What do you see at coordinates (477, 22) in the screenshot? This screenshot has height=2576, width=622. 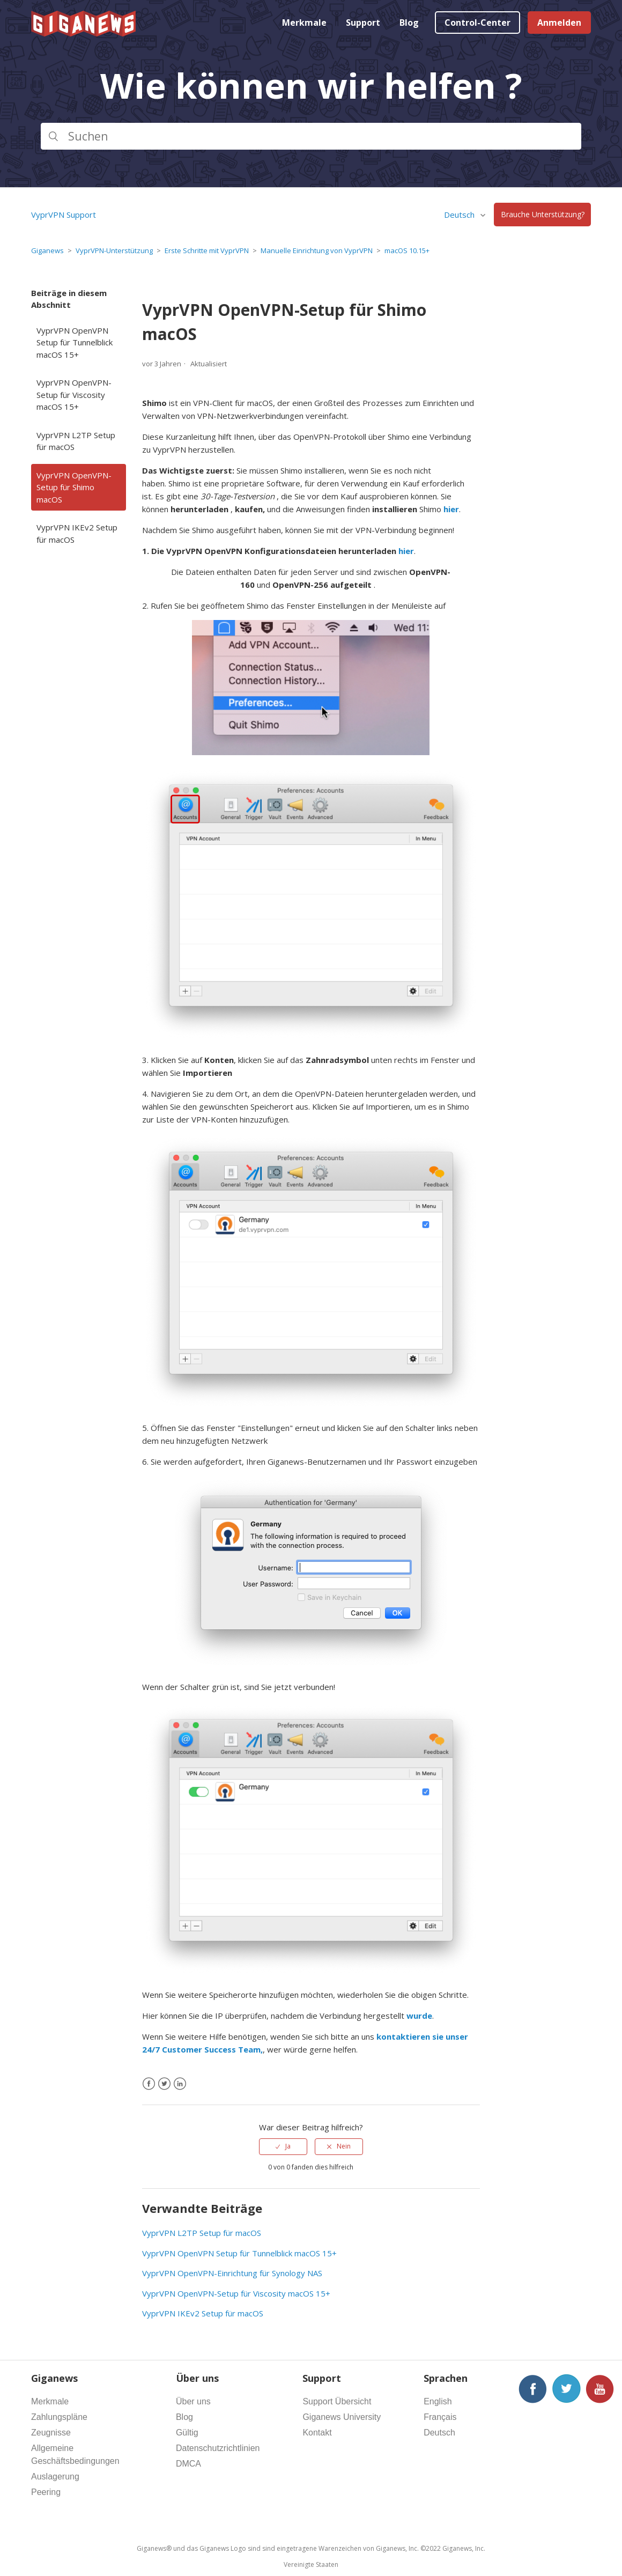 I see `Control-Center` at bounding box center [477, 22].